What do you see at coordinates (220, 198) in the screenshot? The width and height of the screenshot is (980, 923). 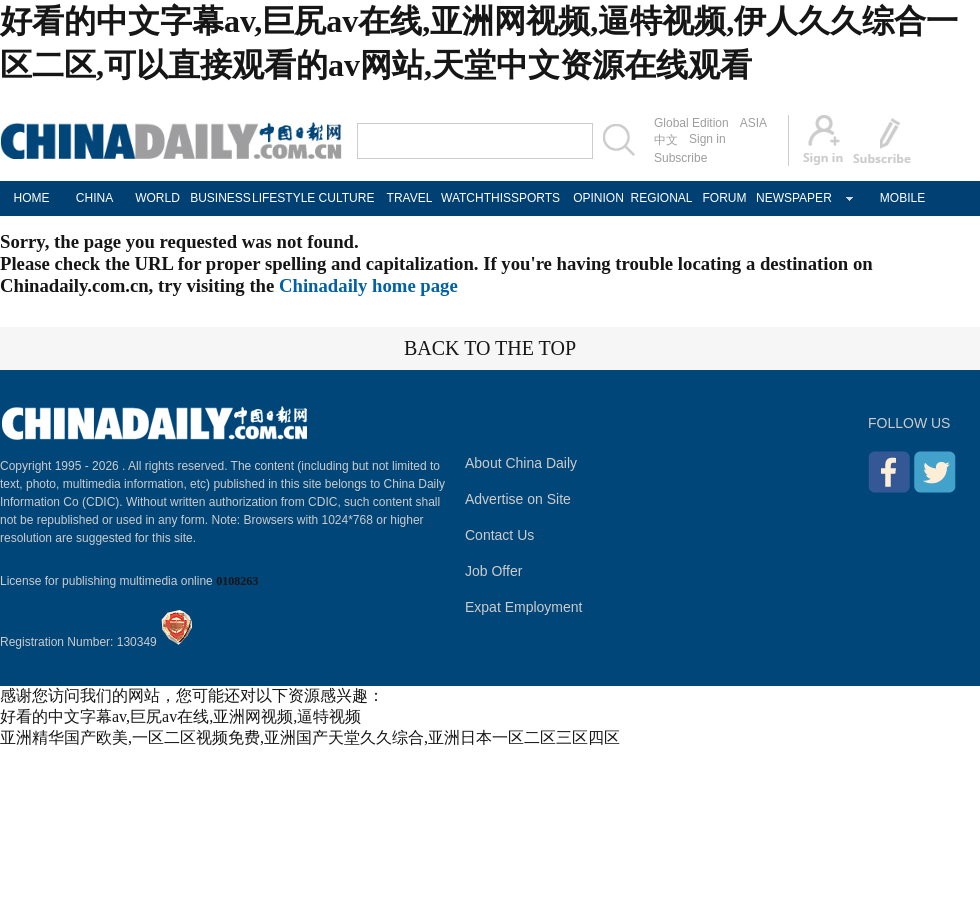 I see `BUSINESS` at bounding box center [220, 198].